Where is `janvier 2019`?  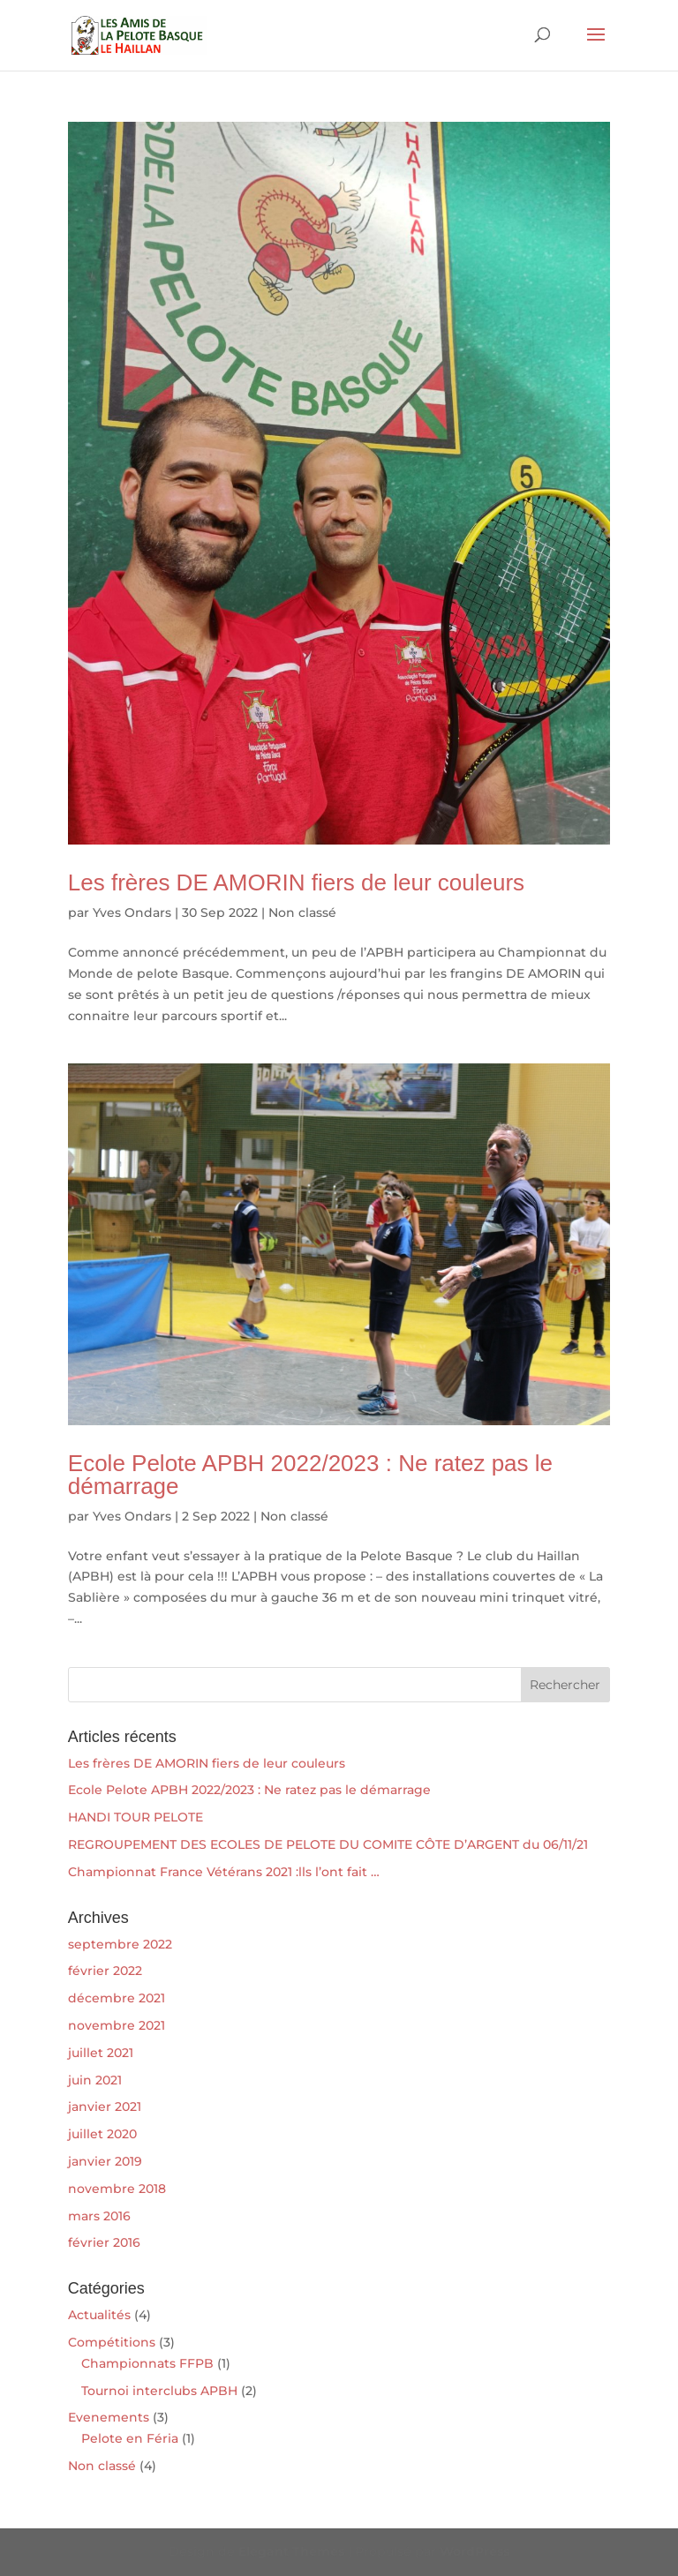 janvier 2019 is located at coordinates (105, 2161).